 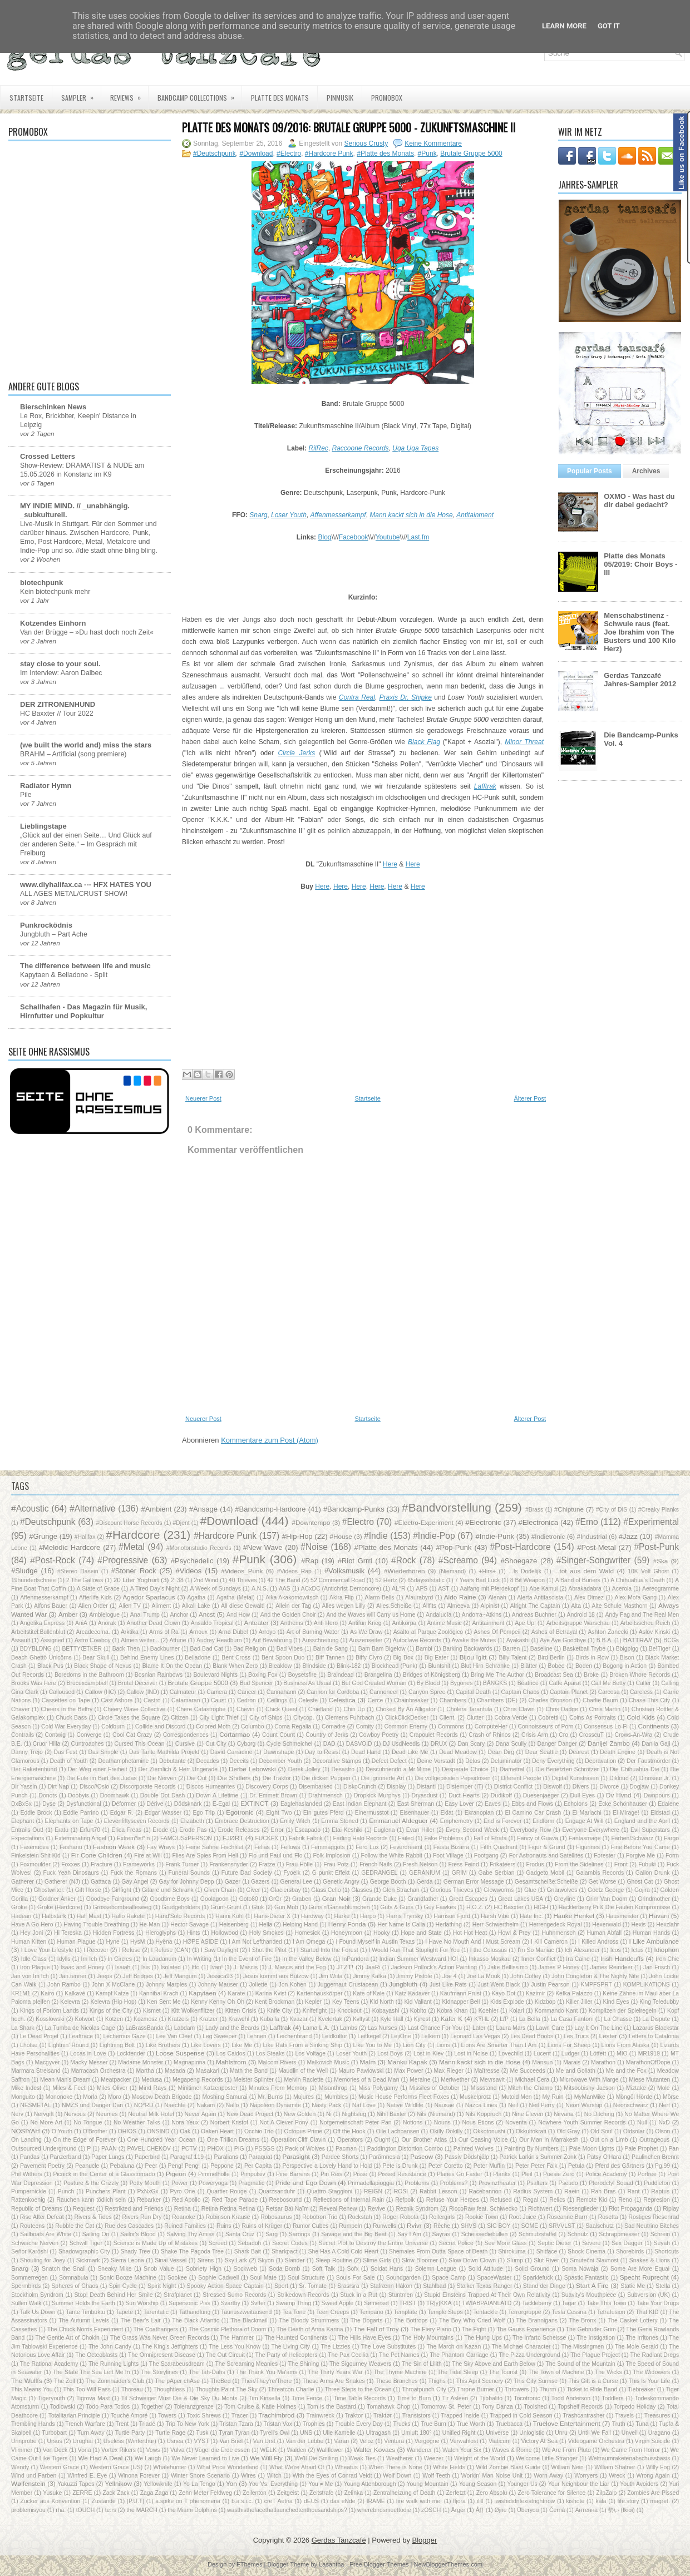 I want to click on Painted Wolves, so click(x=474, y=2149).